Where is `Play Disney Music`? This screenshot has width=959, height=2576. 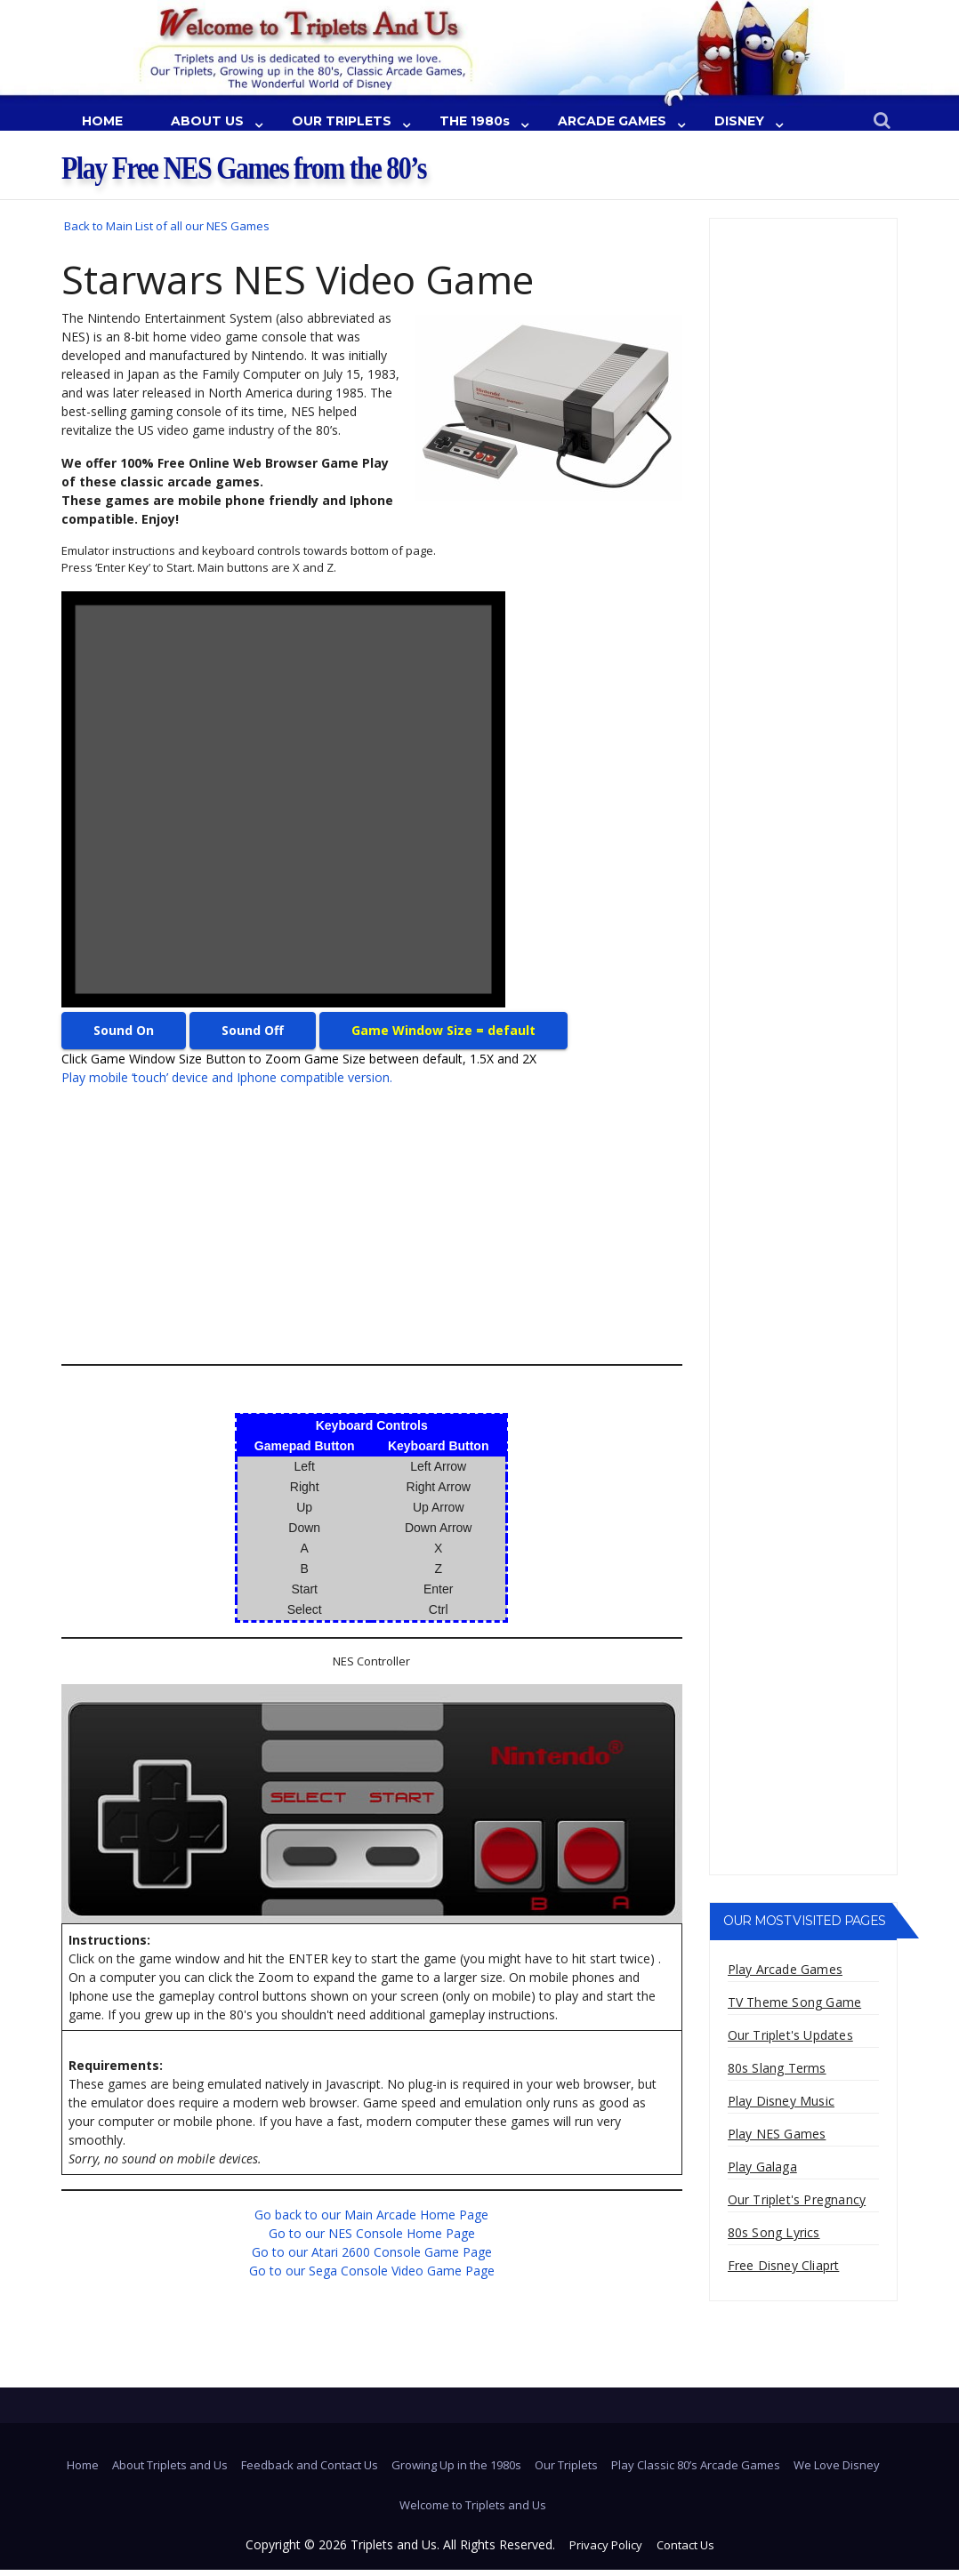 Play Disney Music is located at coordinates (781, 2100).